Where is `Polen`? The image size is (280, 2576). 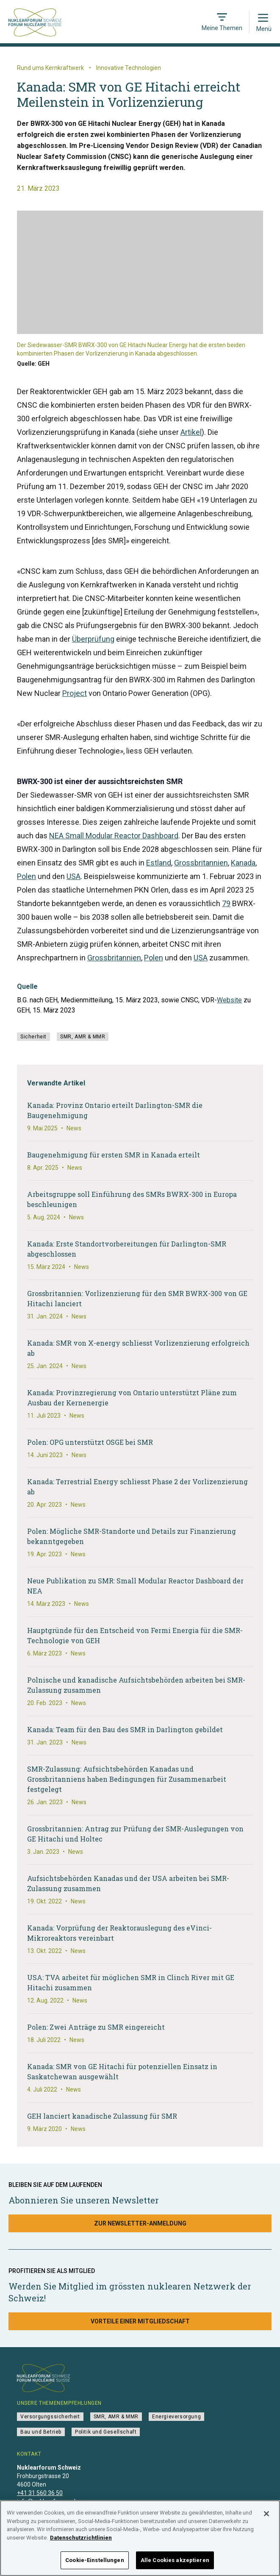
Polen is located at coordinates (26, 876).